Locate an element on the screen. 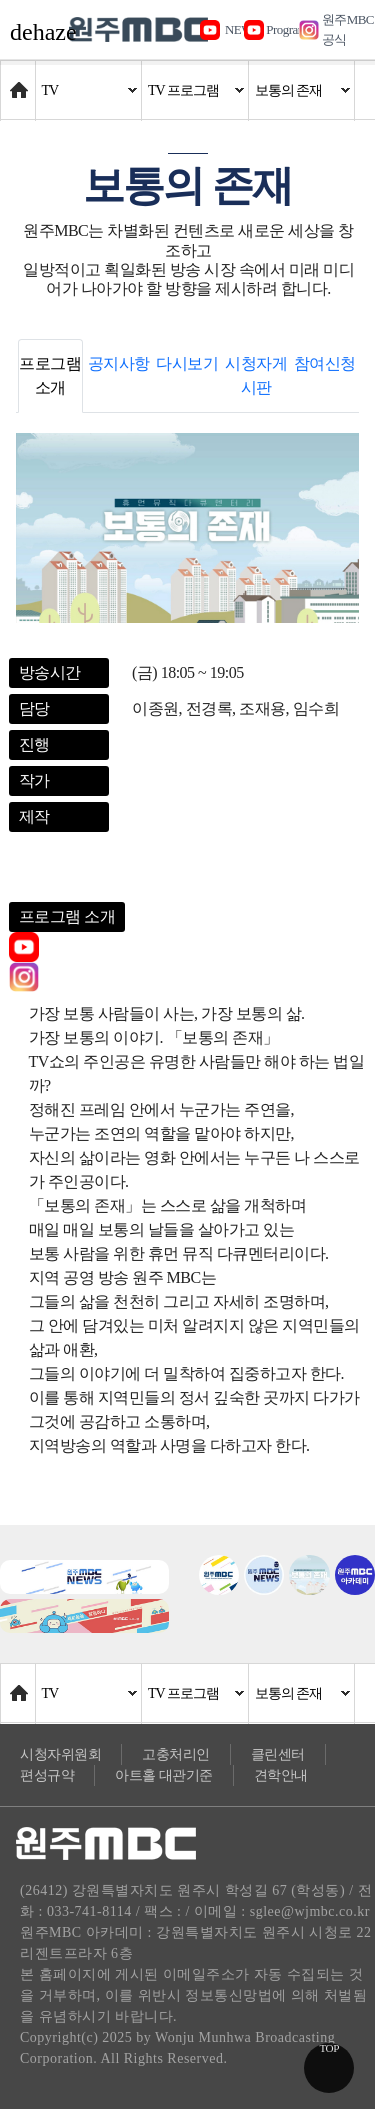 This screenshot has height=2109, width=375. 클린센터 is located at coordinates (278, 1754).